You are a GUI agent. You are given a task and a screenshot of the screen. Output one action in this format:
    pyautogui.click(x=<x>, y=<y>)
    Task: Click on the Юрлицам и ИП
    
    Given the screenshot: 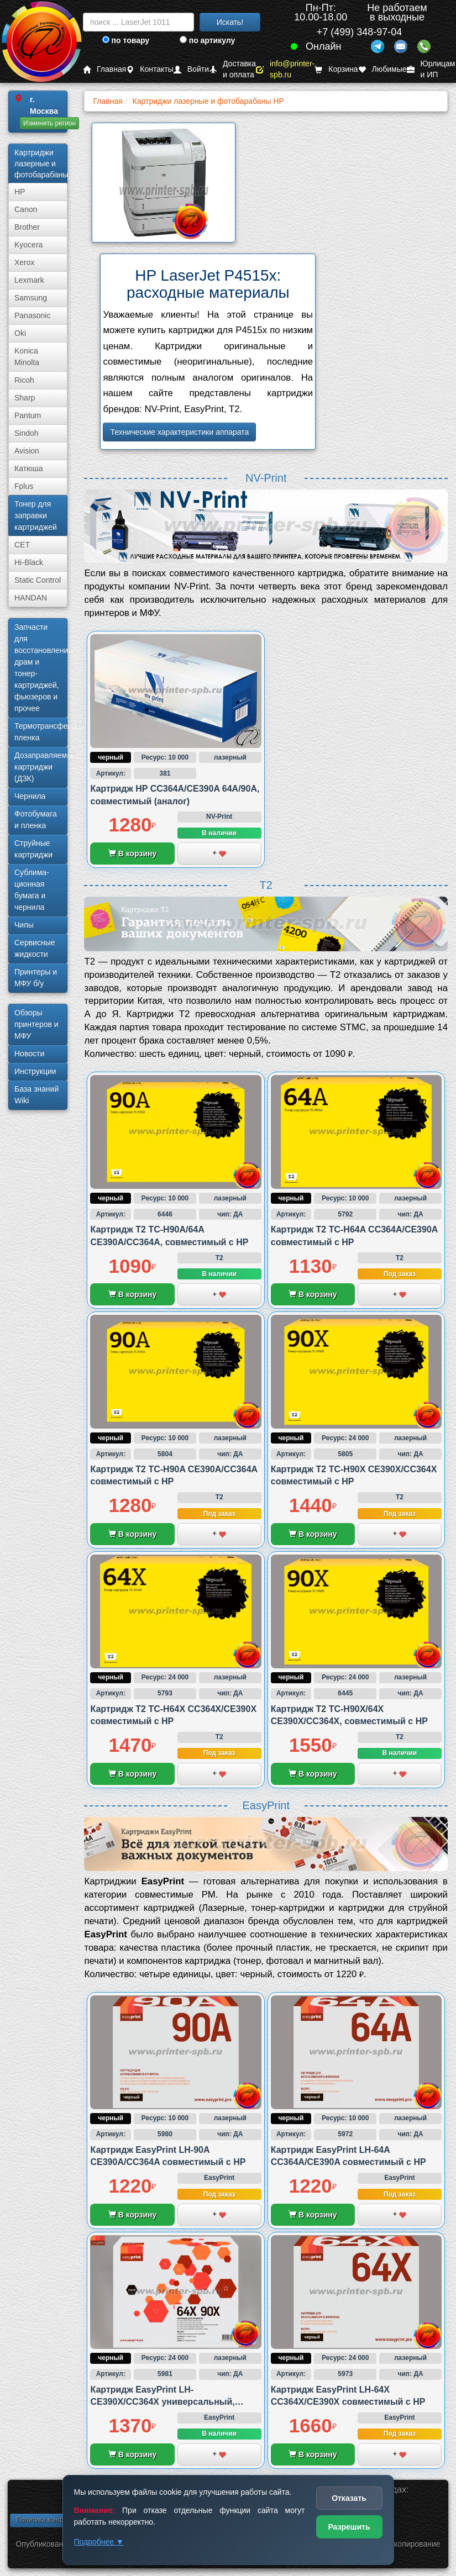 What is the action you would take?
    pyautogui.click(x=431, y=69)
    